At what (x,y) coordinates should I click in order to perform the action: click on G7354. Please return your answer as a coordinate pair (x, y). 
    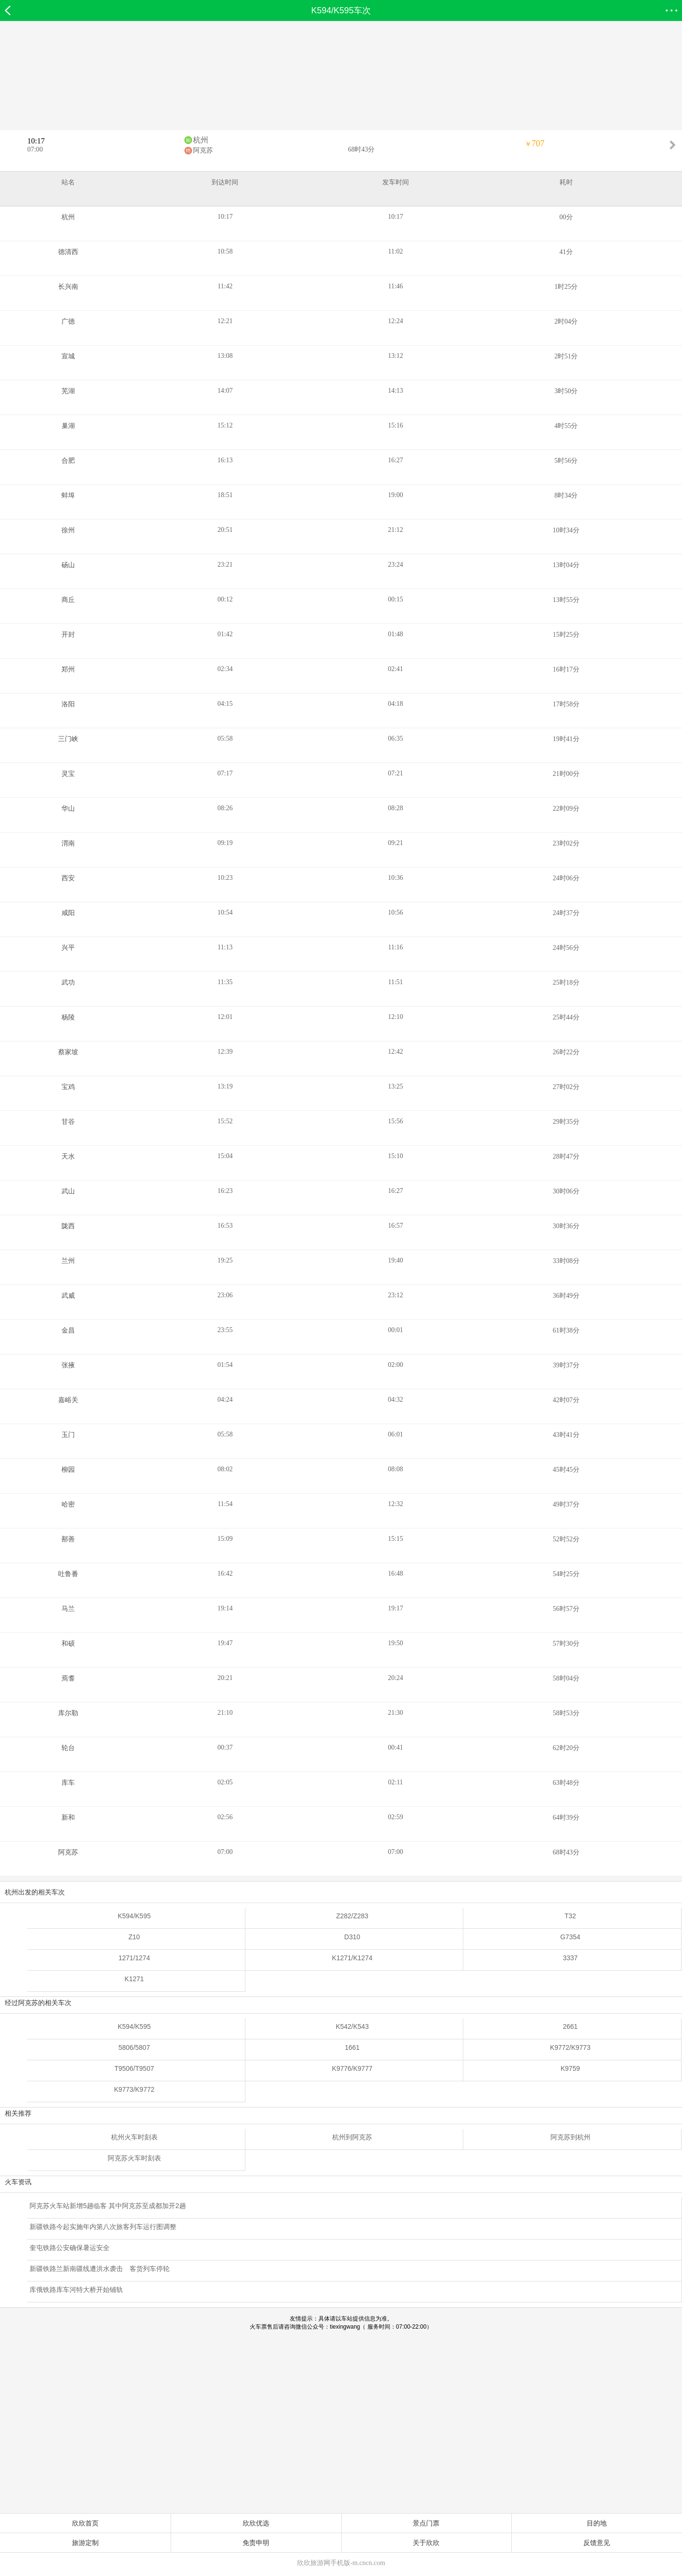
    Looking at the image, I should click on (570, 1937).